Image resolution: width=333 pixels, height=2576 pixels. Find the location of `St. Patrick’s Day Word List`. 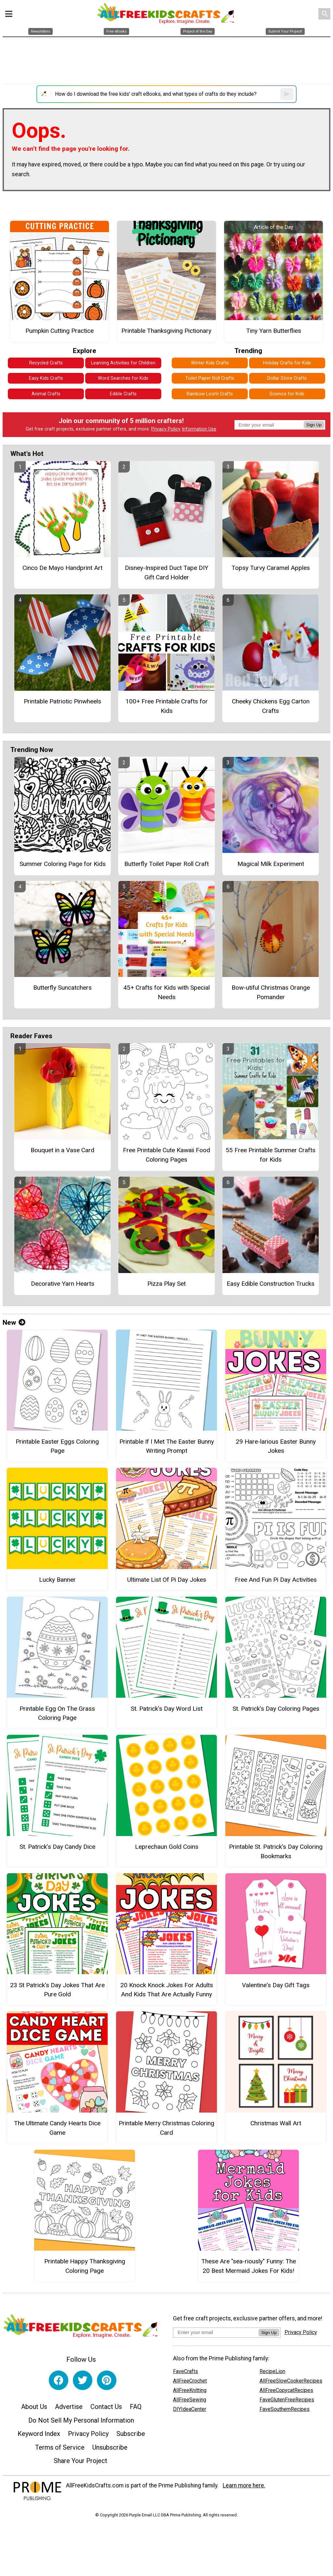

St. Patrick’s Day Word List is located at coordinates (167, 1708).